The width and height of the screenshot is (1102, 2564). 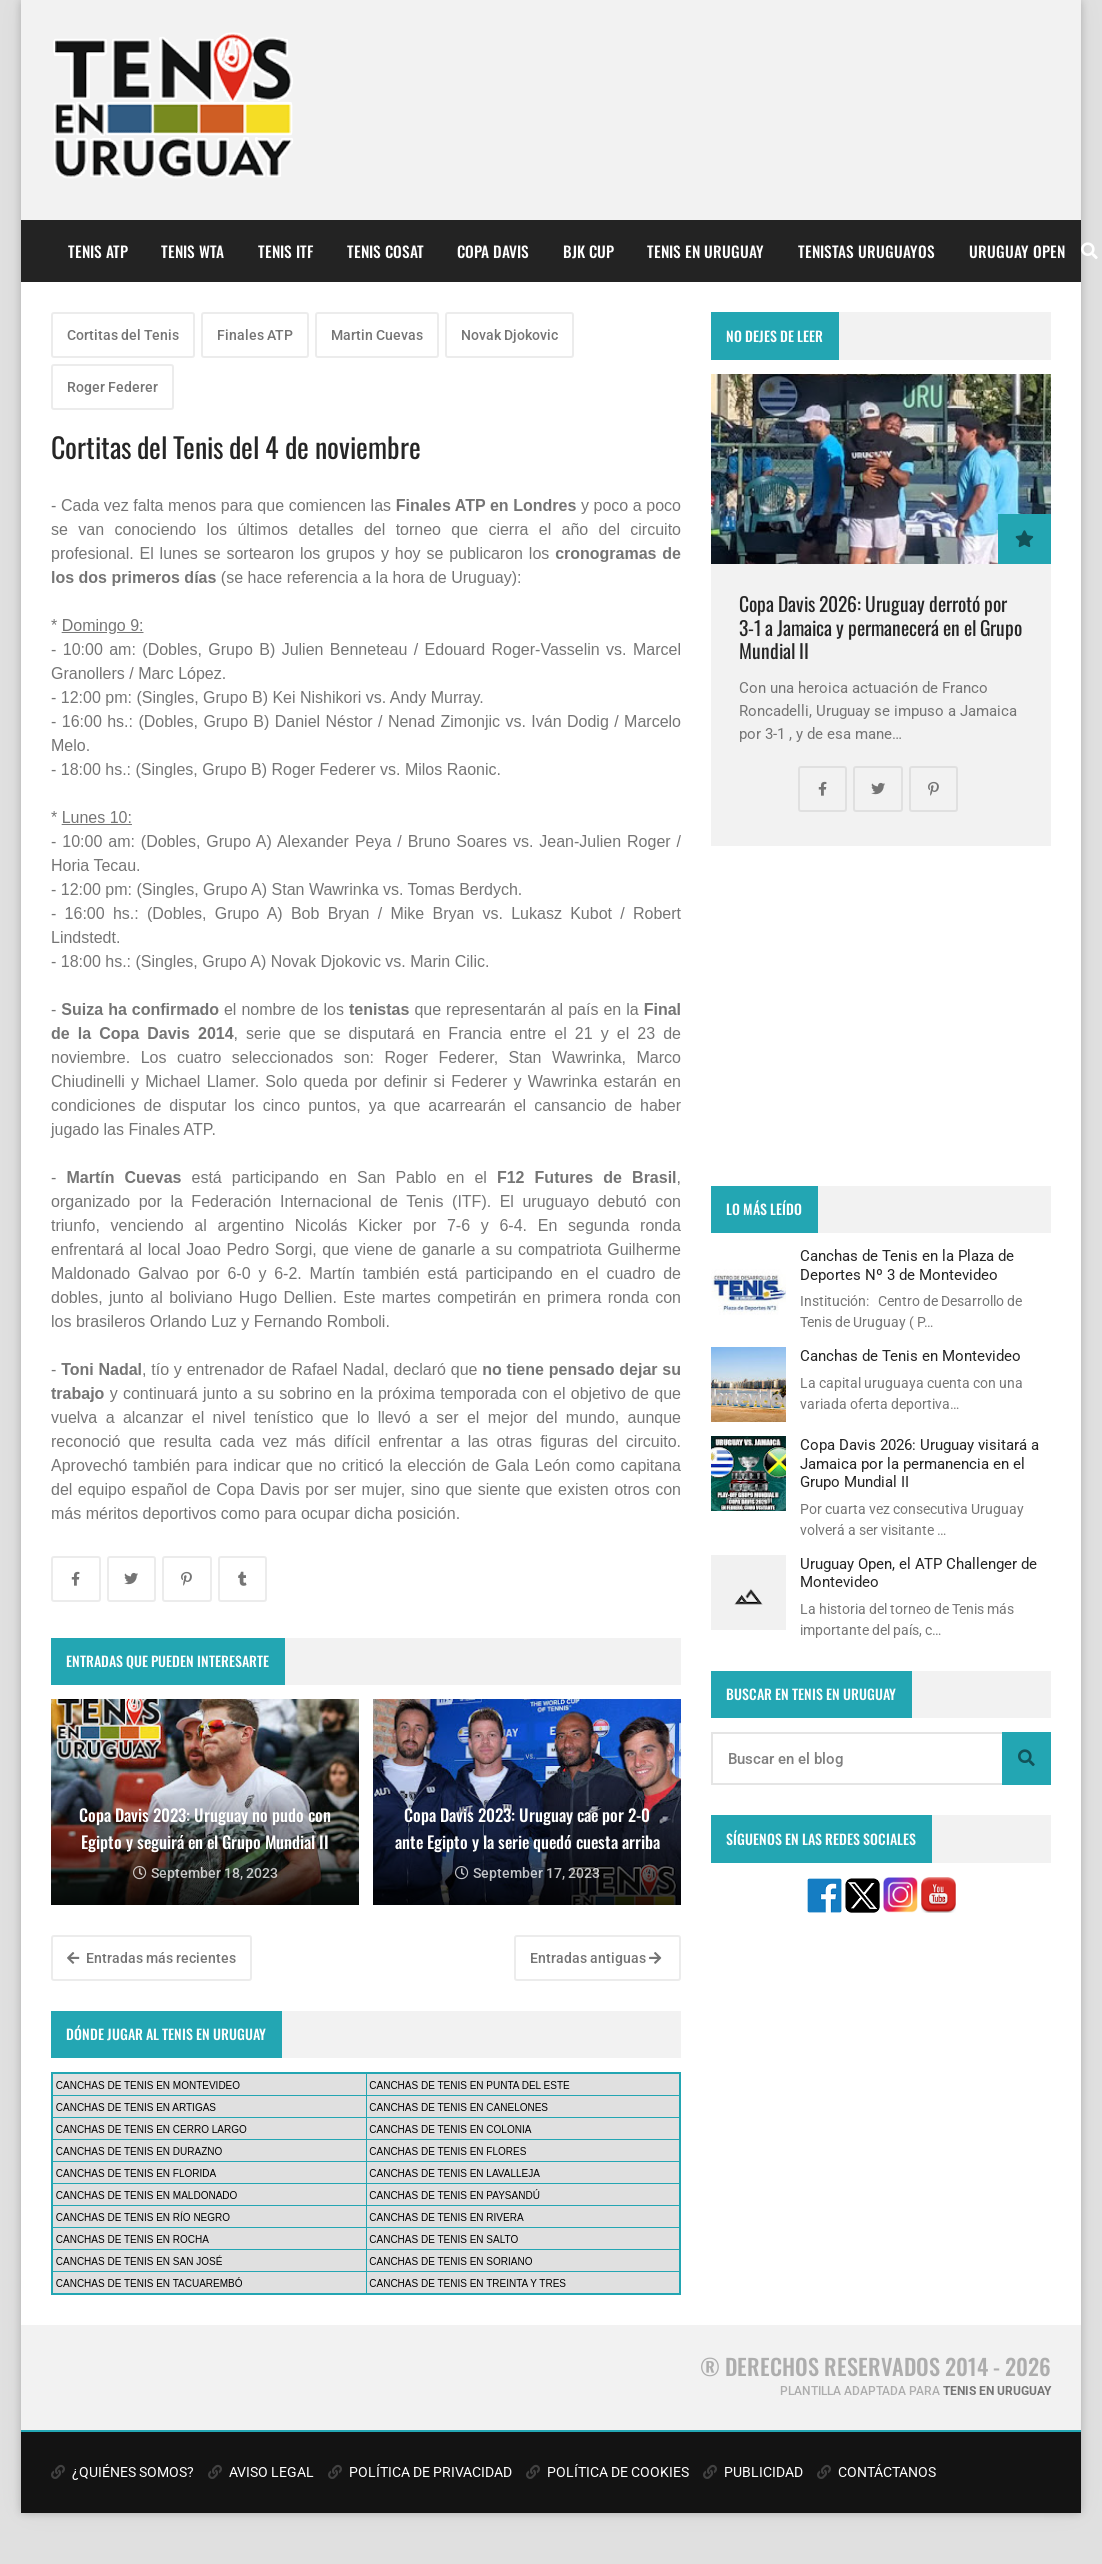 What do you see at coordinates (192, 251) in the screenshot?
I see `TENIS WTA` at bounding box center [192, 251].